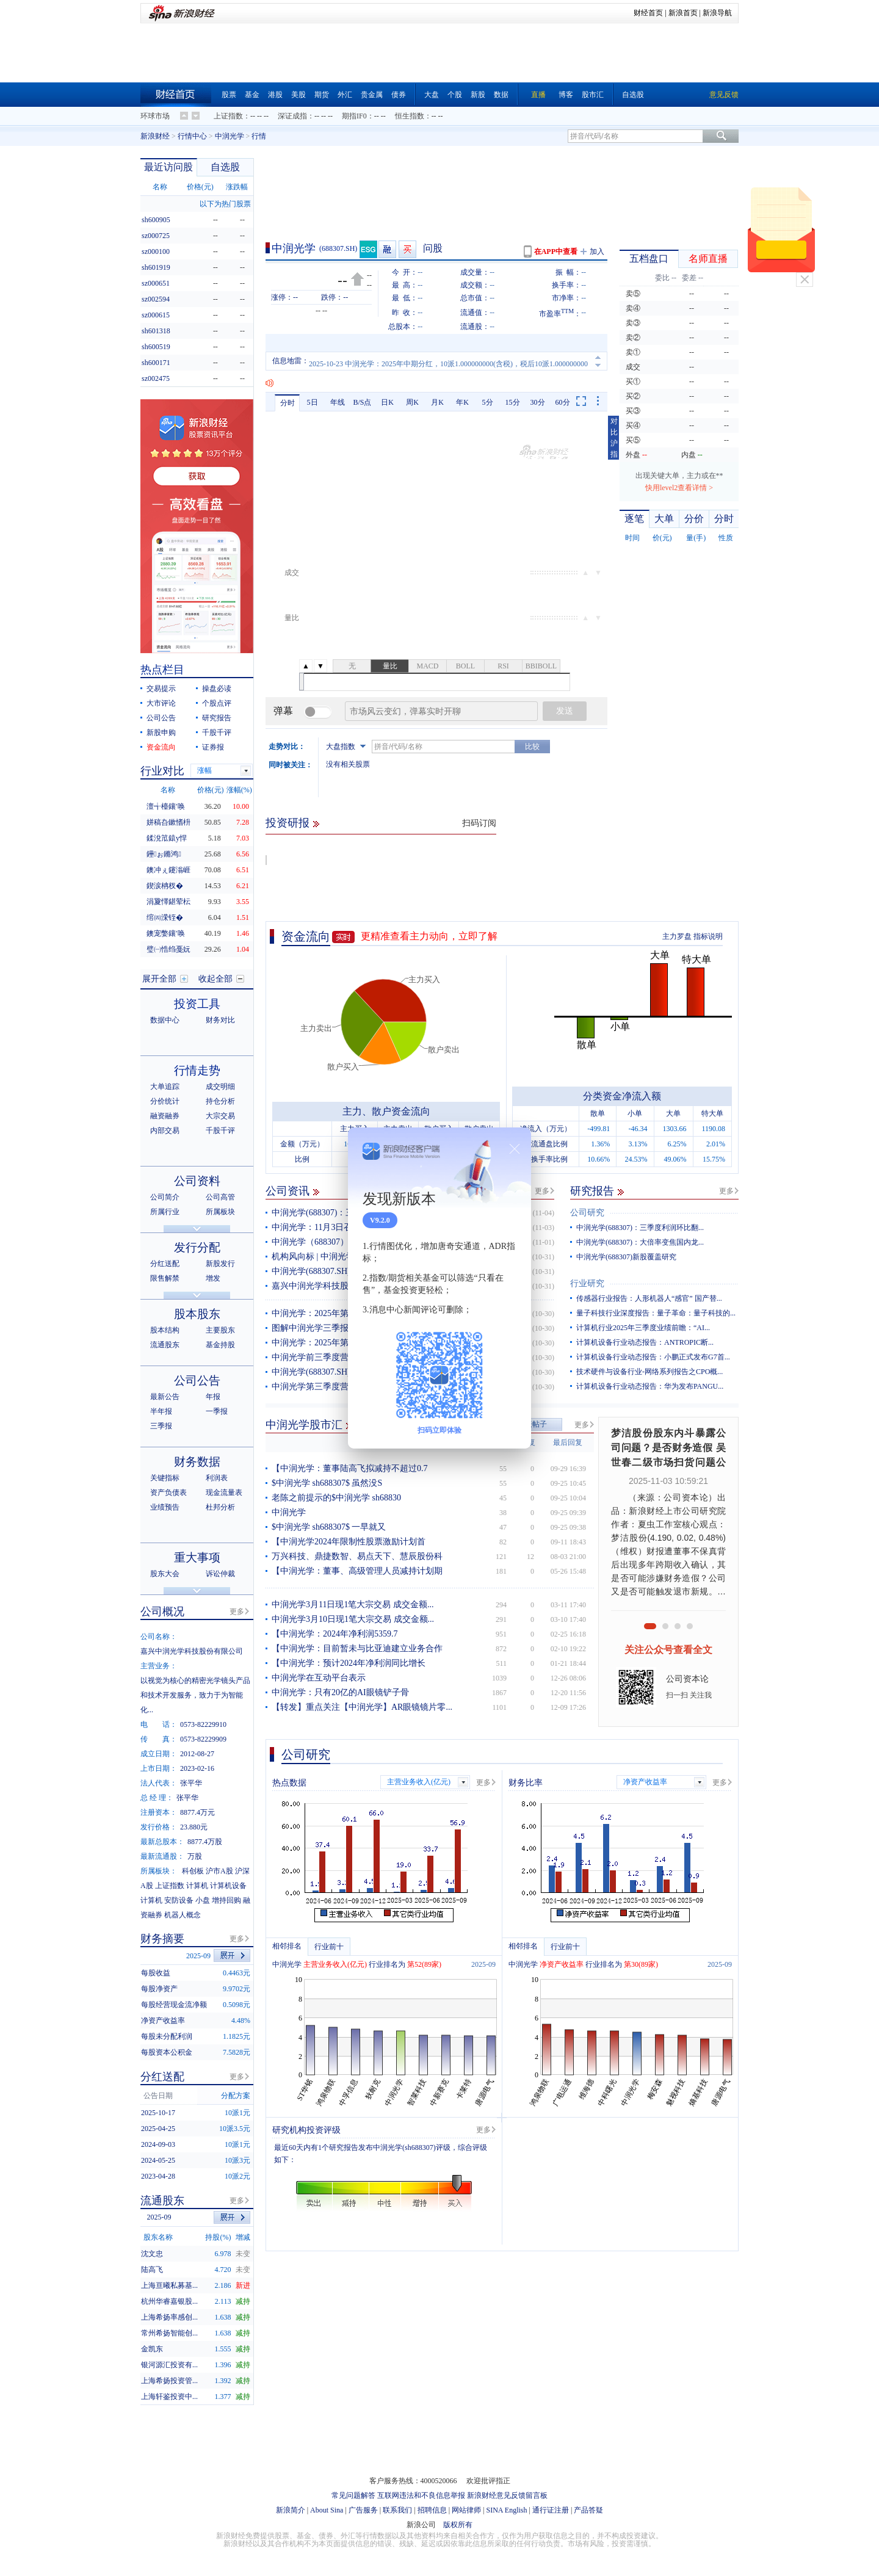  Describe the element at coordinates (162, 1611) in the screenshot. I see `公司概况` at that location.